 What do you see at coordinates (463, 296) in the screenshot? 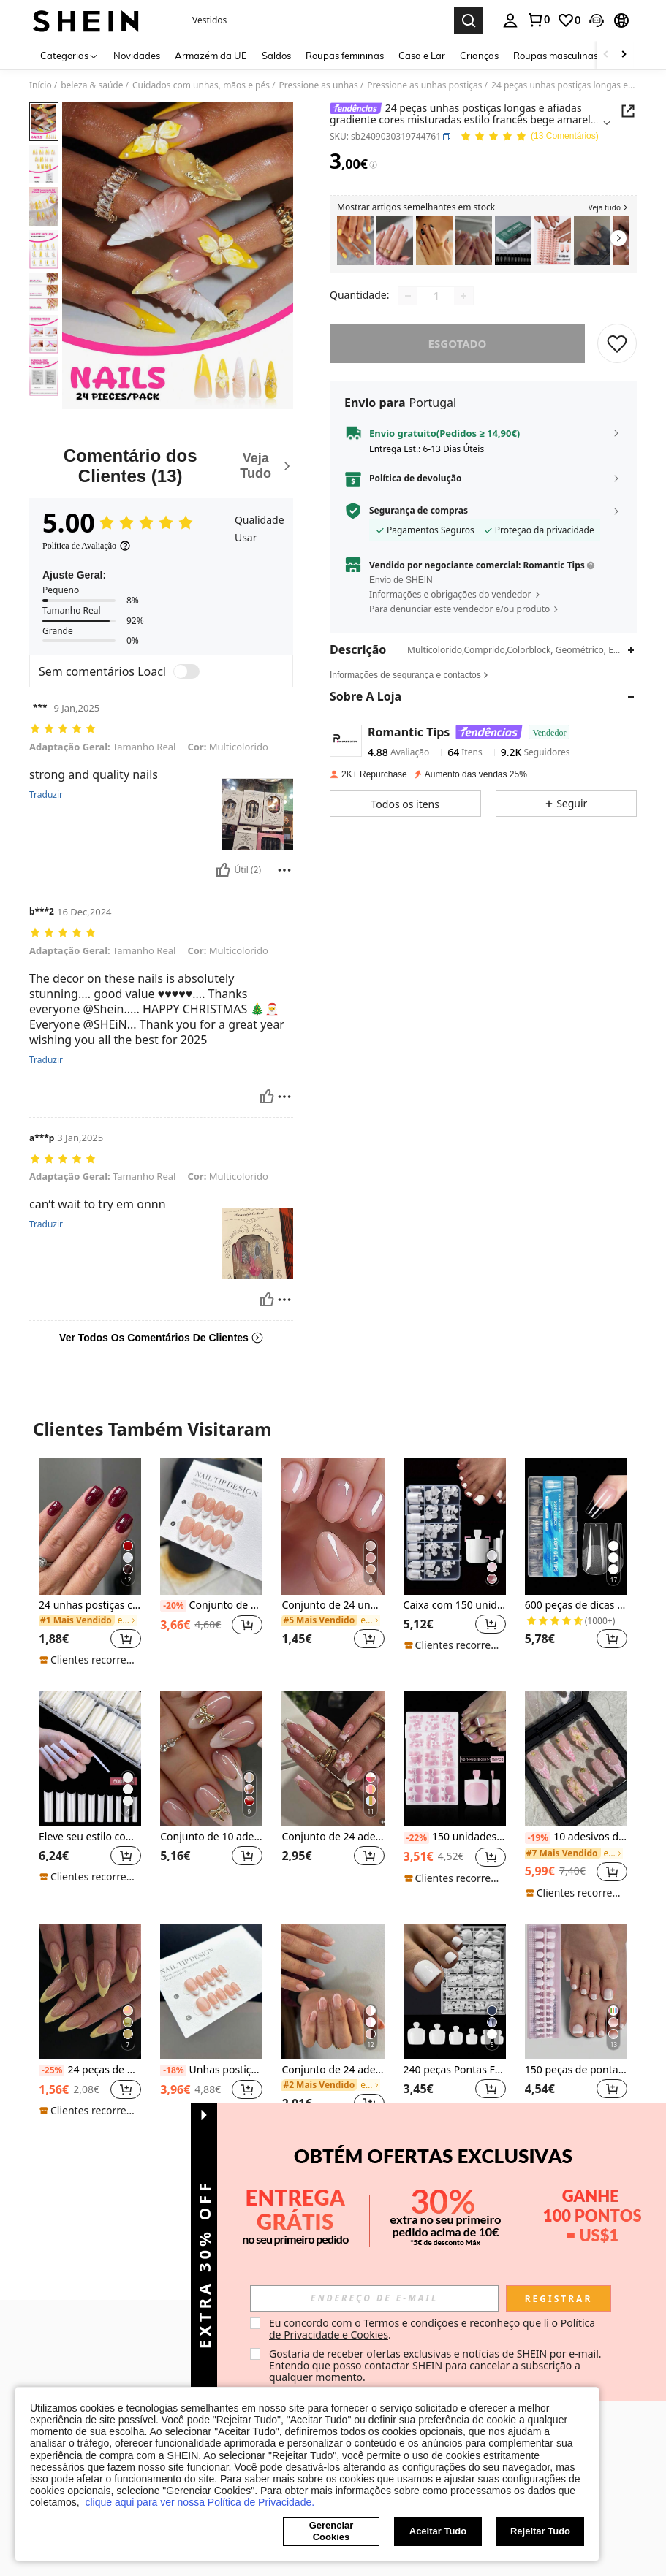
I see `[Increase quantity]` at bounding box center [463, 296].